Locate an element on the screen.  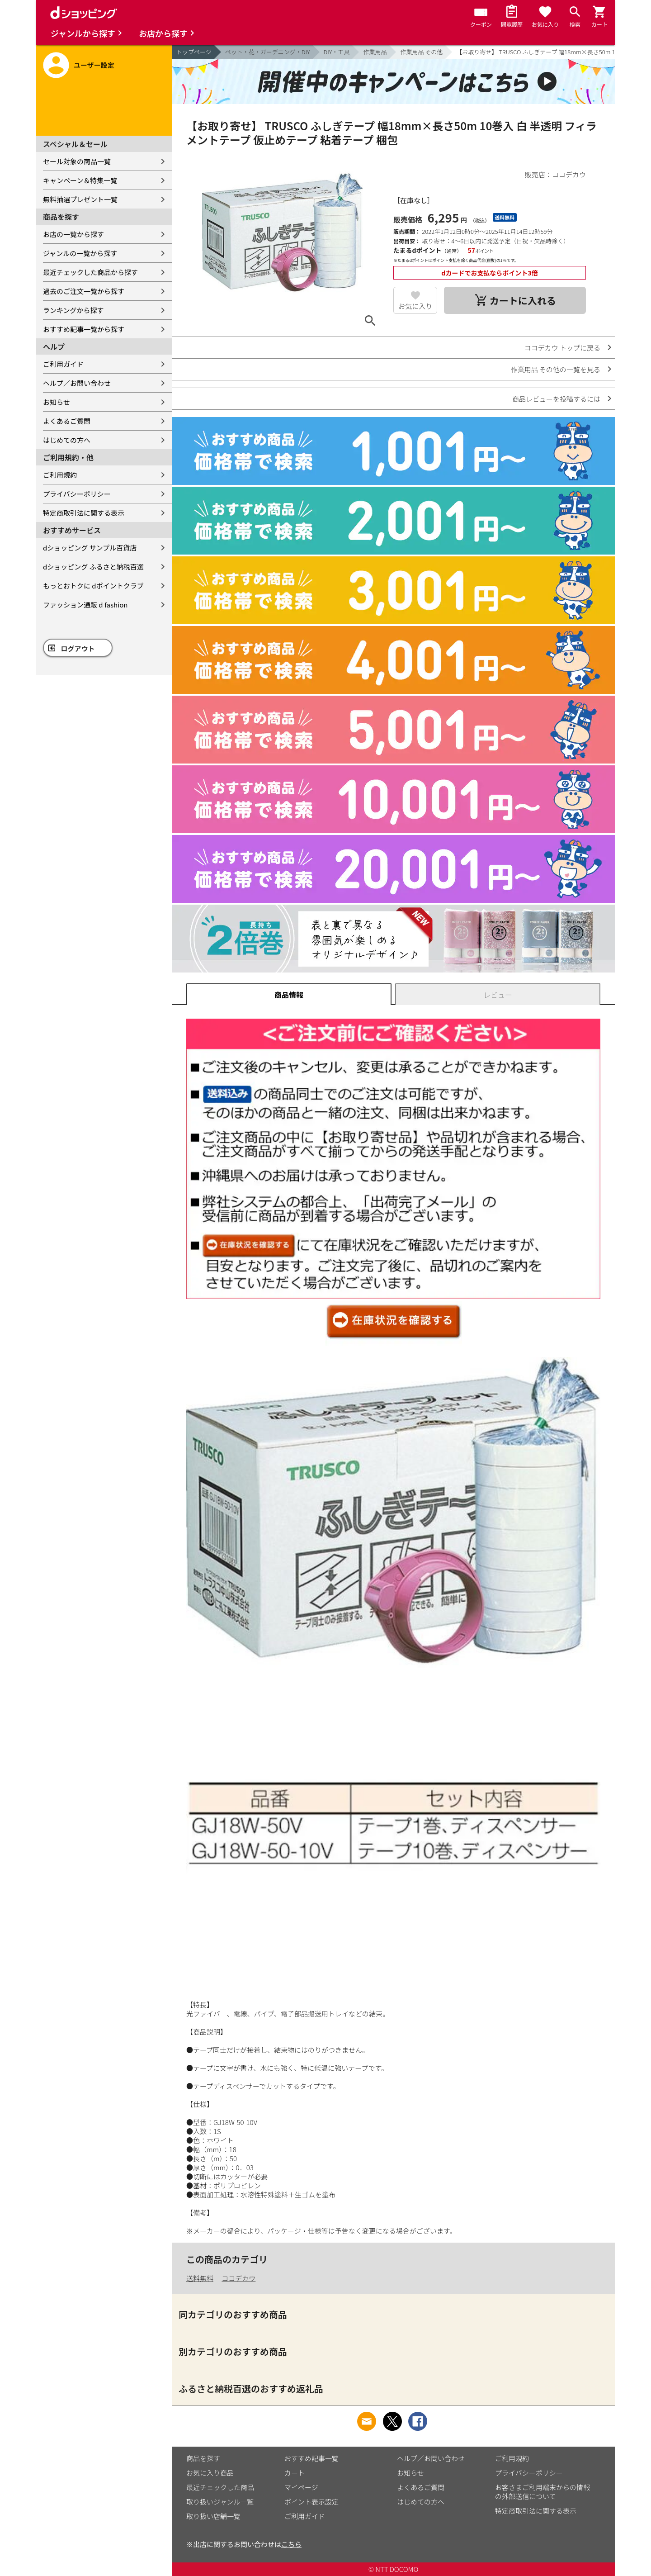
ファッション通販 d fashion is located at coordinates (85, 604).